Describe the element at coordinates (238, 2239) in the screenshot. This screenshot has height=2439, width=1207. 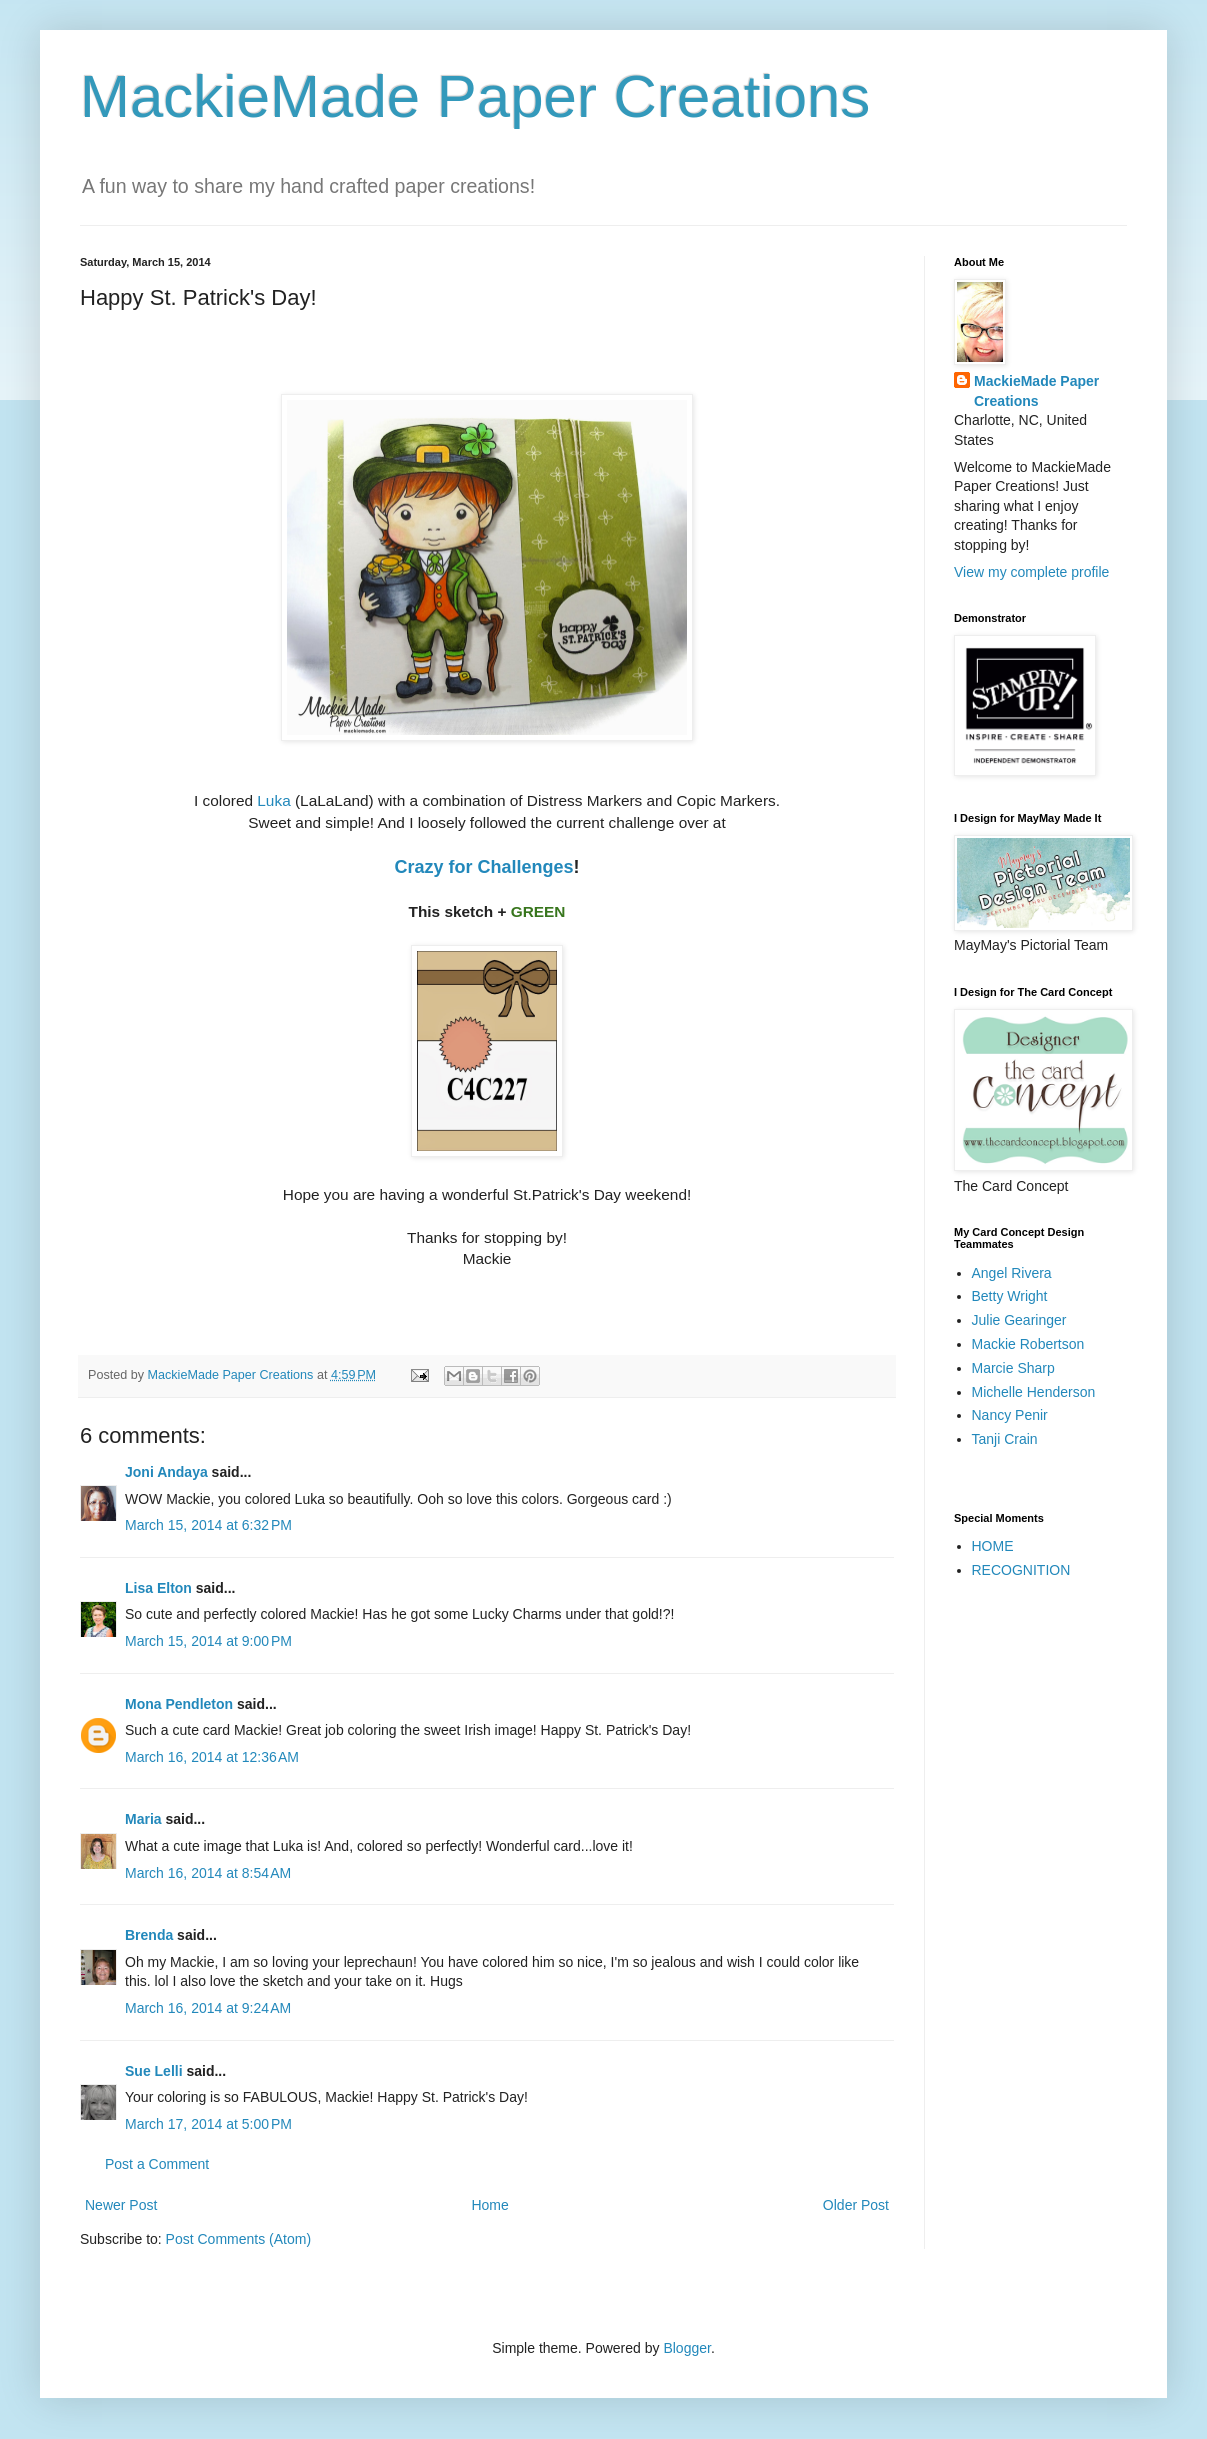
I see `Post Comments (Atom)` at that location.